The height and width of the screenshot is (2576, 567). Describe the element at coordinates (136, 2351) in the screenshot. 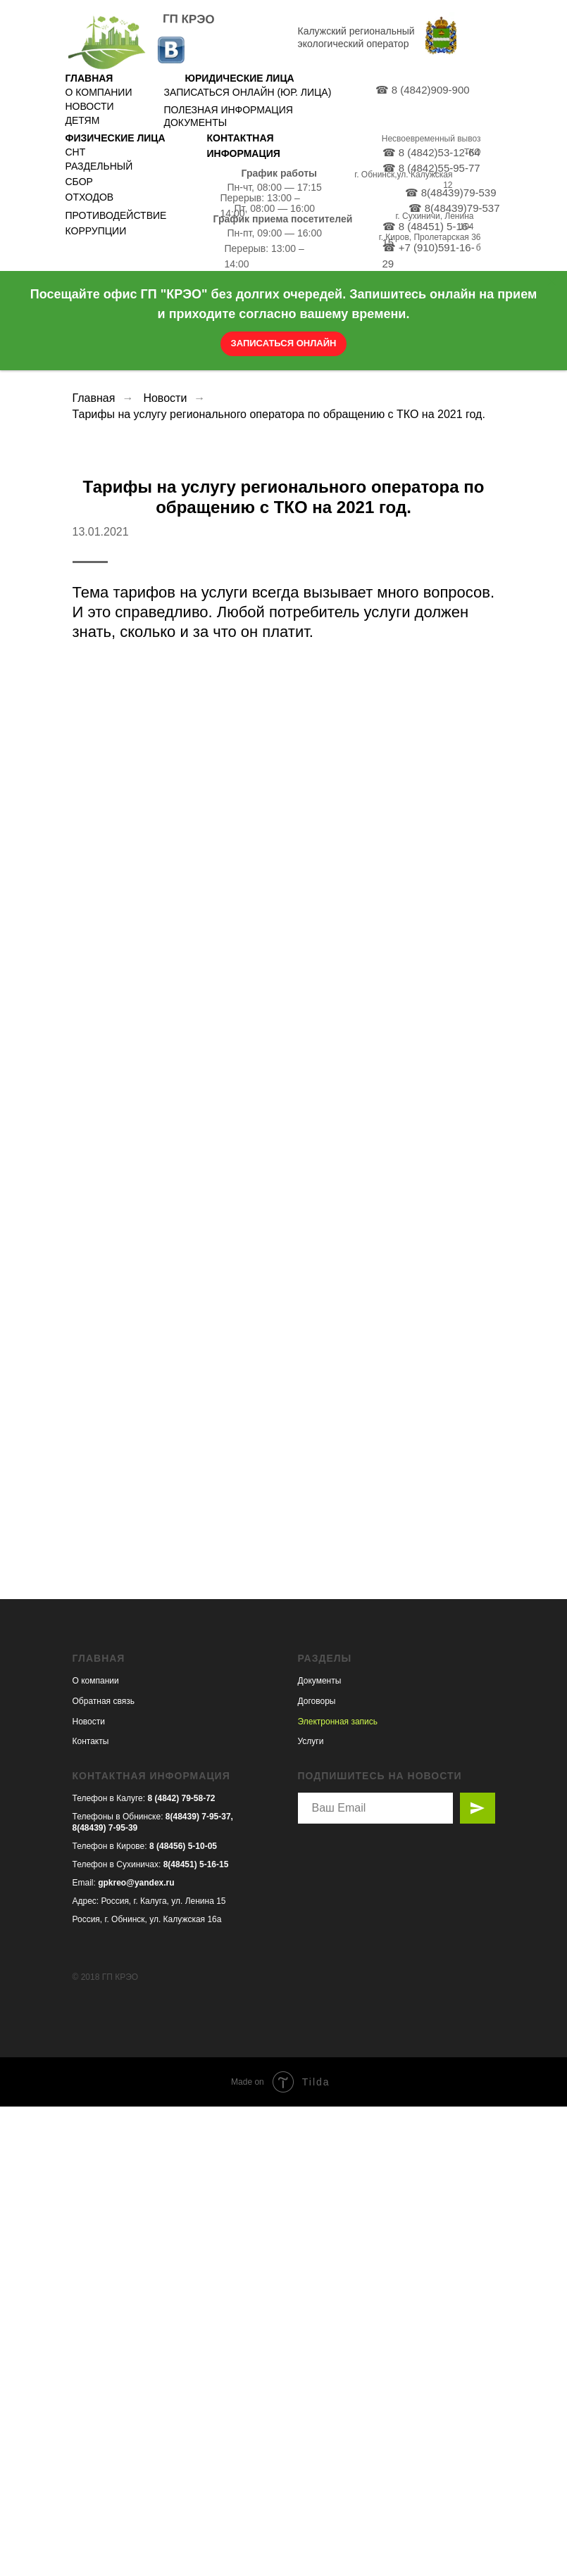

I see `gpkreo@yandex.ru` at that location.